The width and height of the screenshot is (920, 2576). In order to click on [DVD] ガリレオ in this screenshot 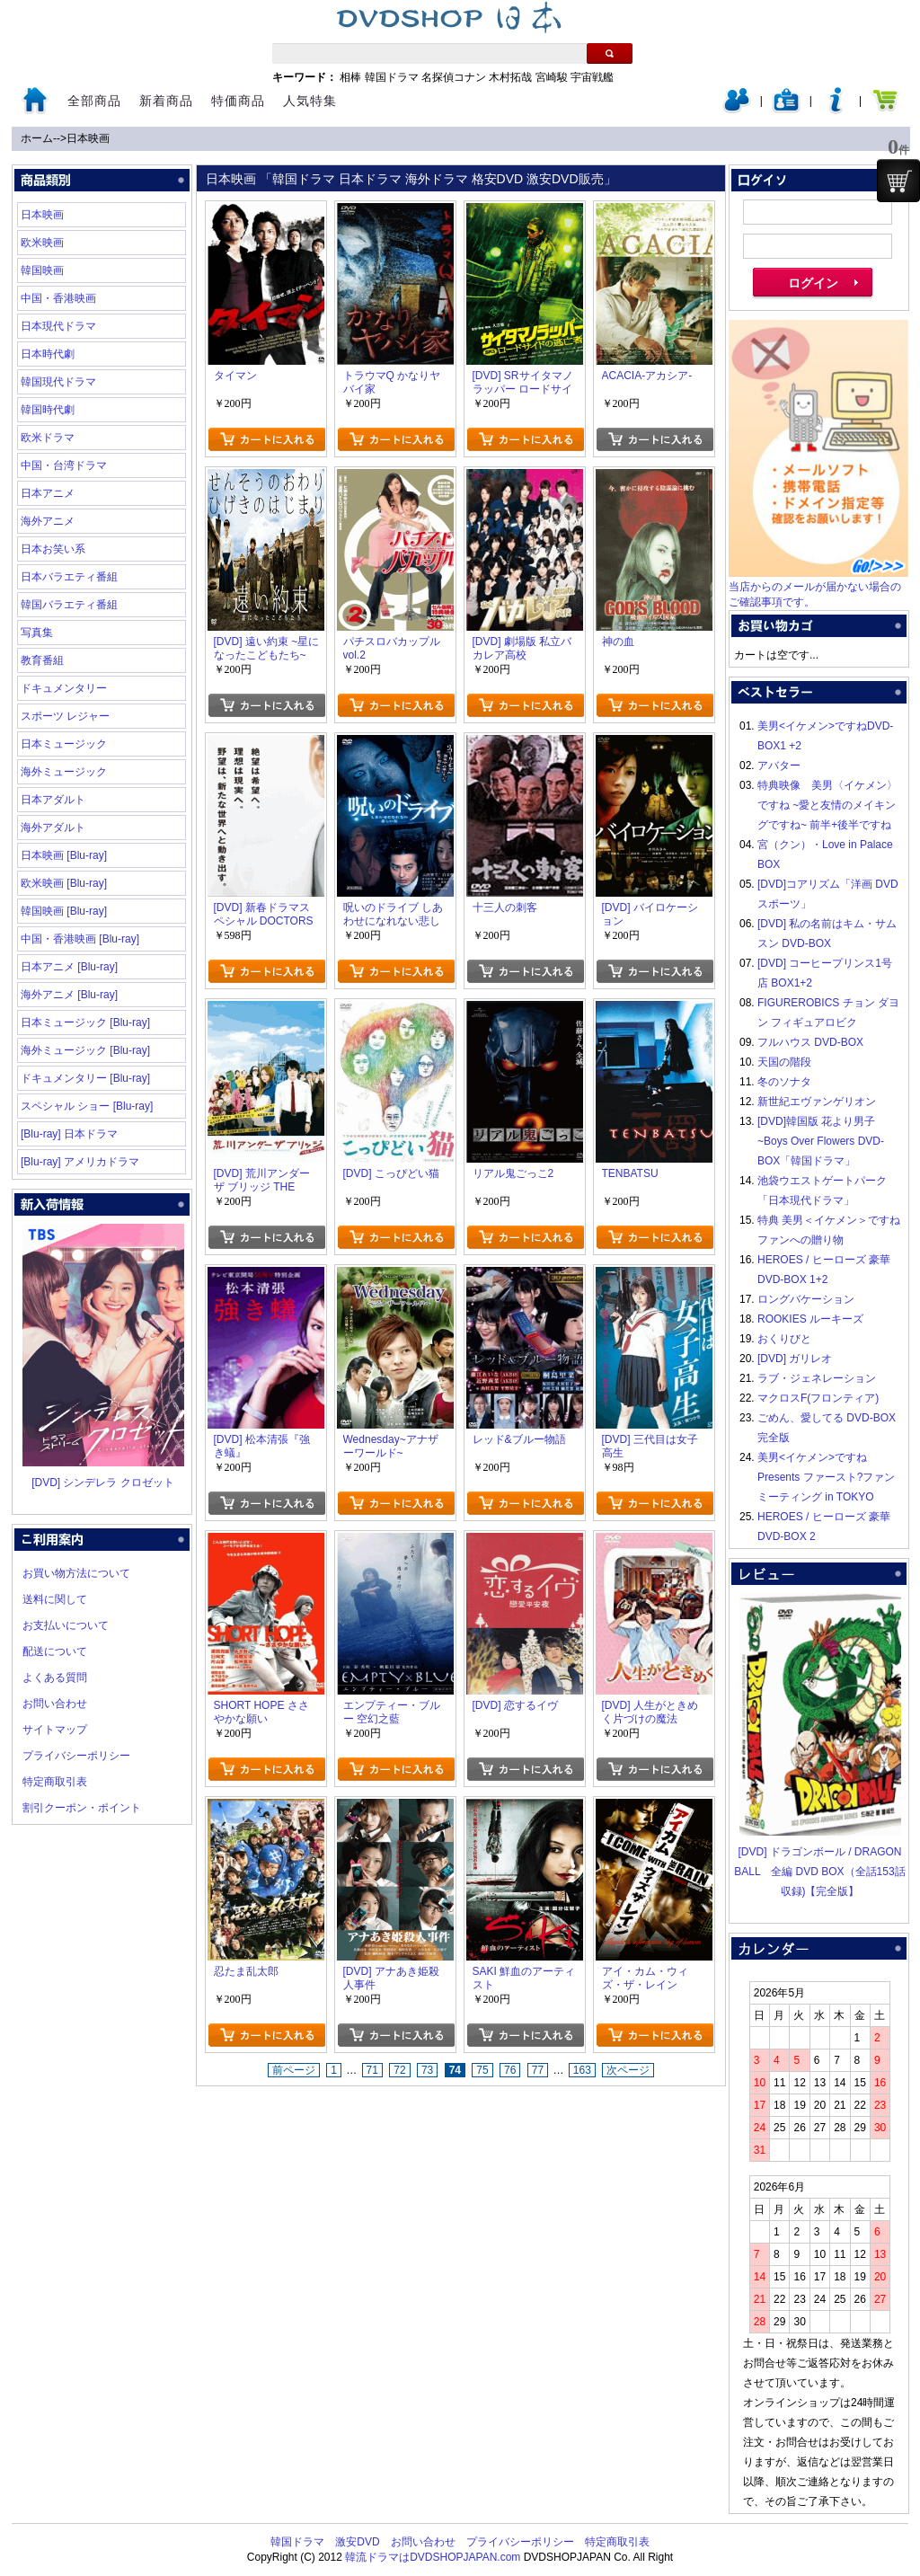, I will do `click(794, 1358)`.